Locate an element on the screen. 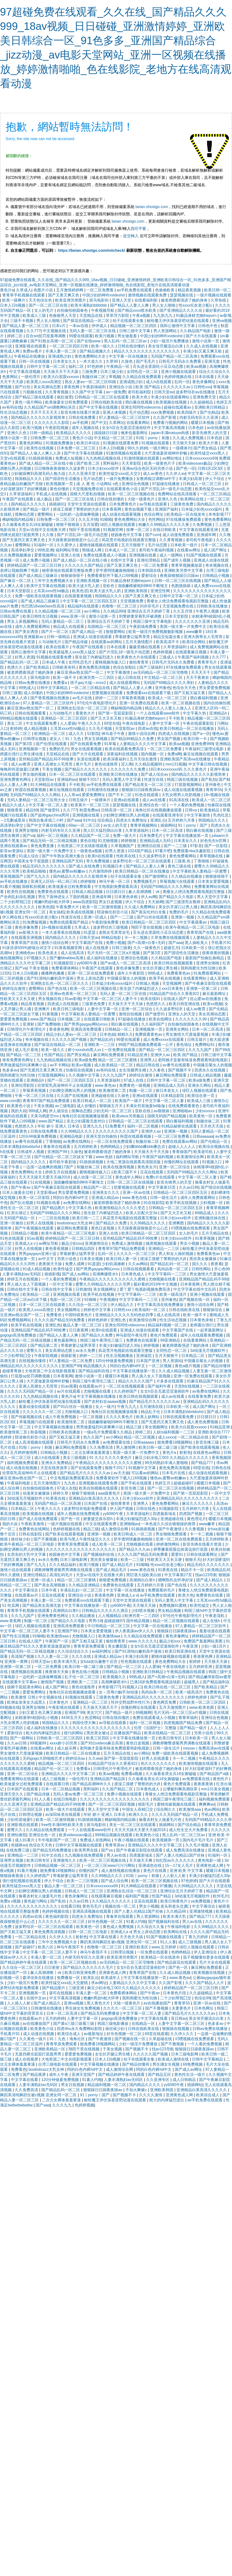 This screenshot has height=2576, width=232. 日韩色中色 is located at coordinates (208, 326).